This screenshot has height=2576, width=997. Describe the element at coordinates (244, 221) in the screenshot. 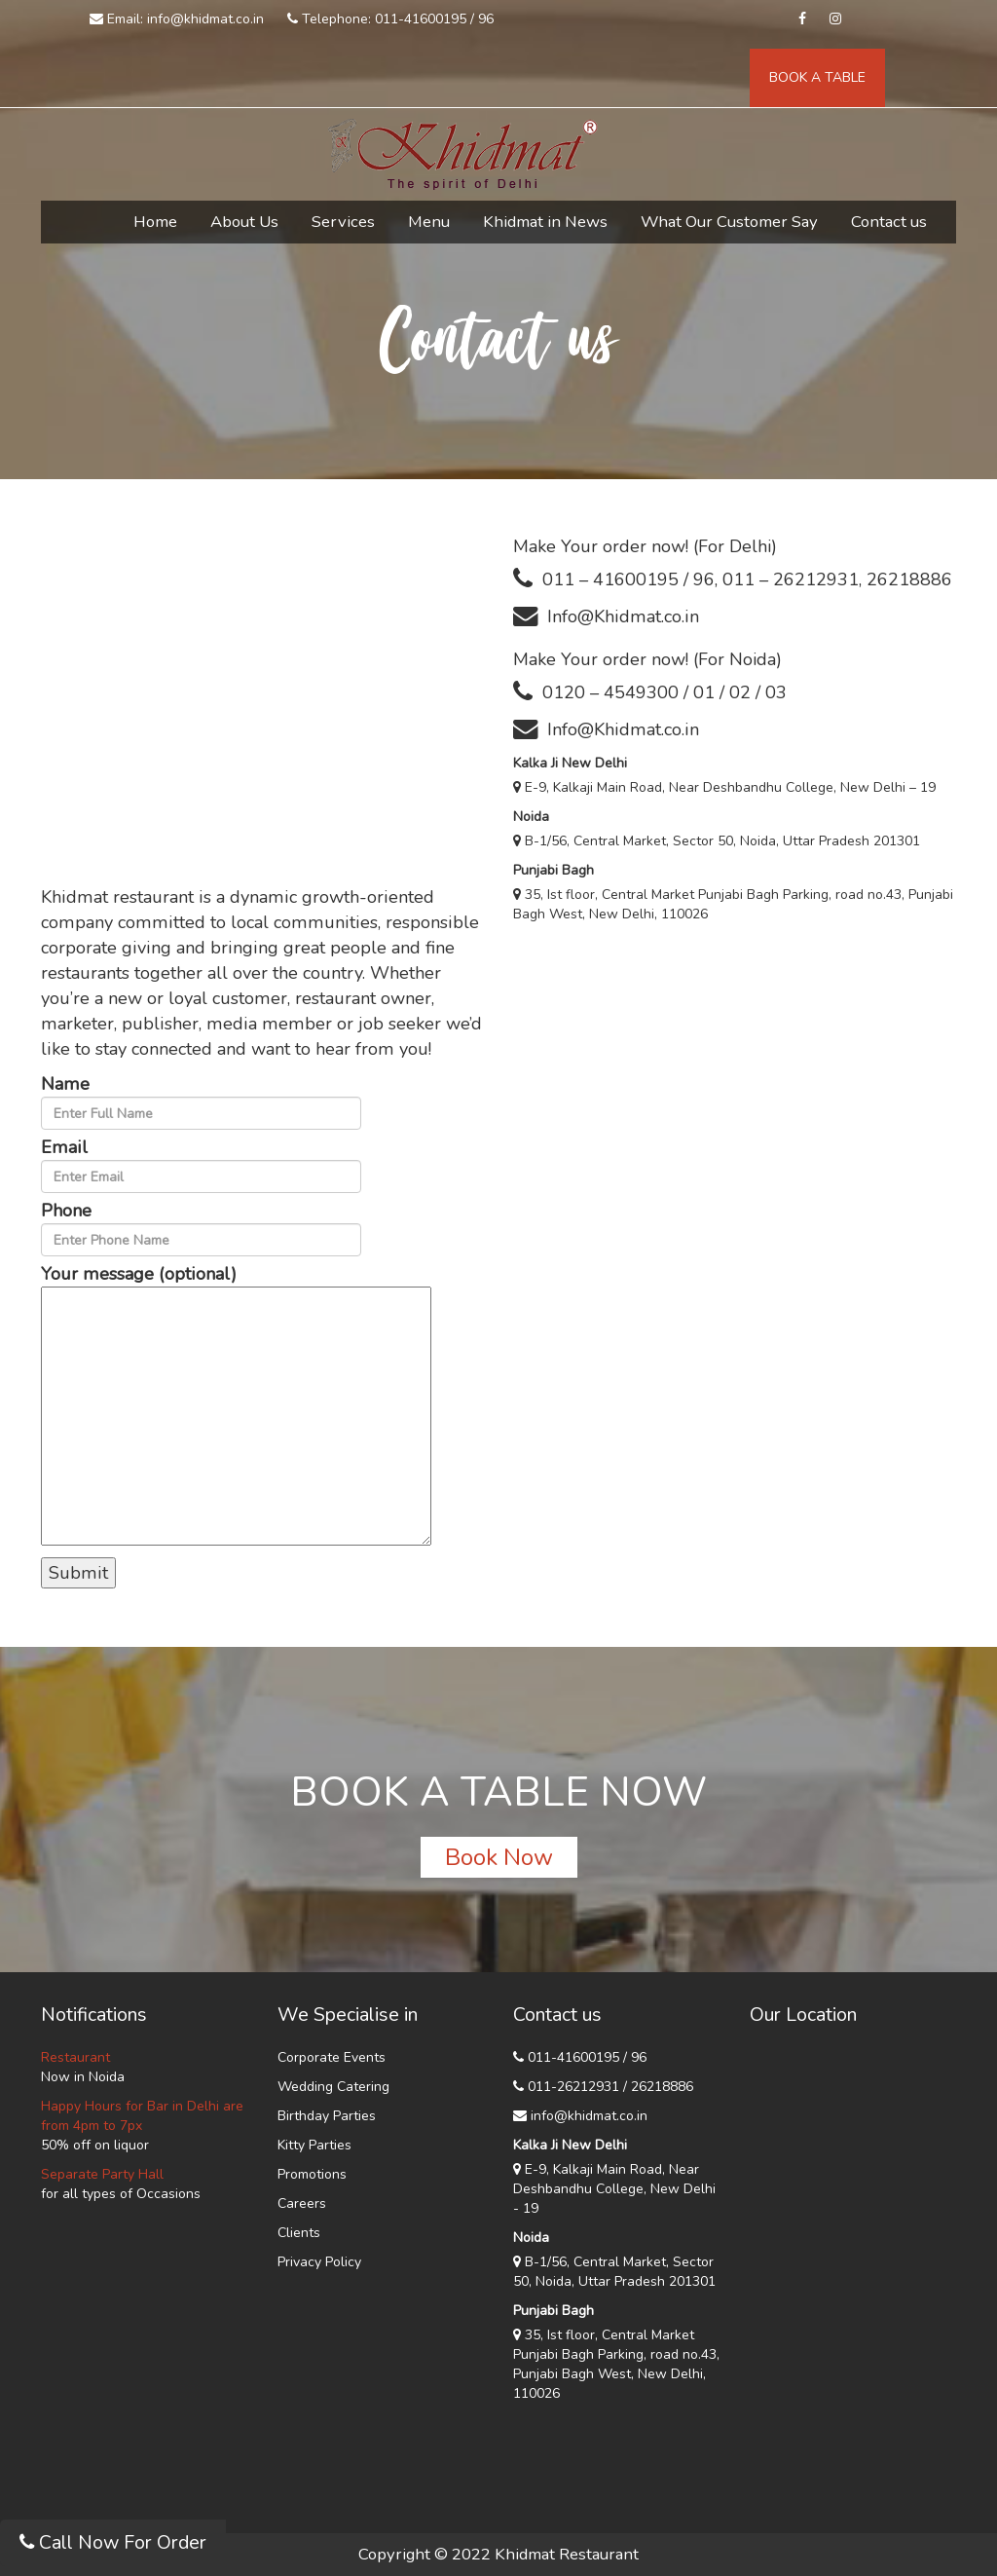

I see `About Us` at that location.